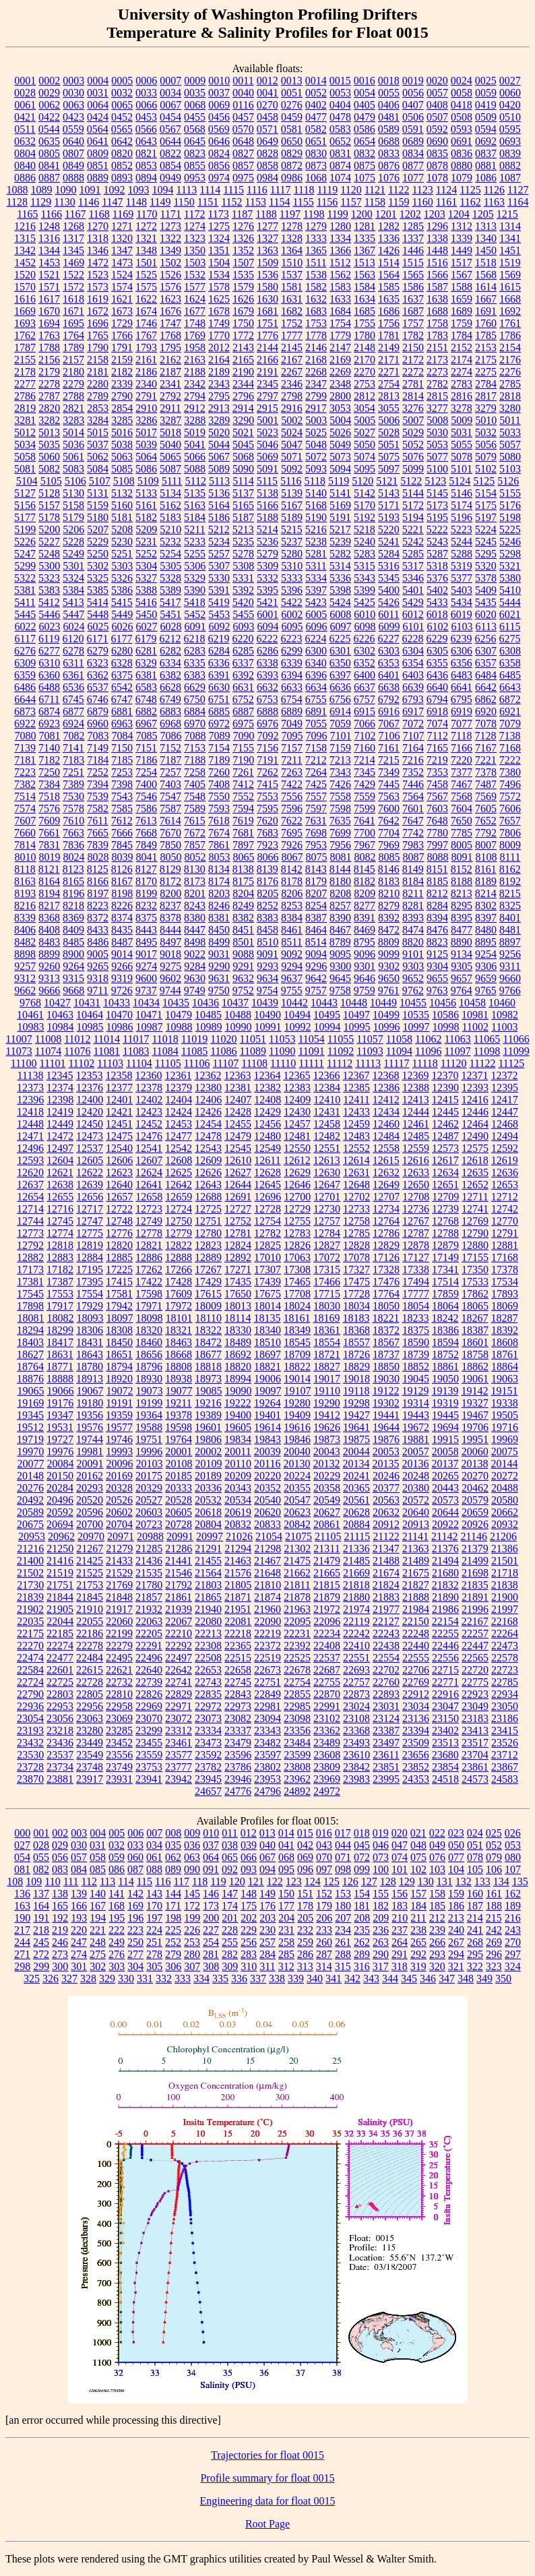 The width and height of the screenshot is (535, 2576). Describe the element at coordinates (77, 1051) in the screenshot. I see `11076` at that location.